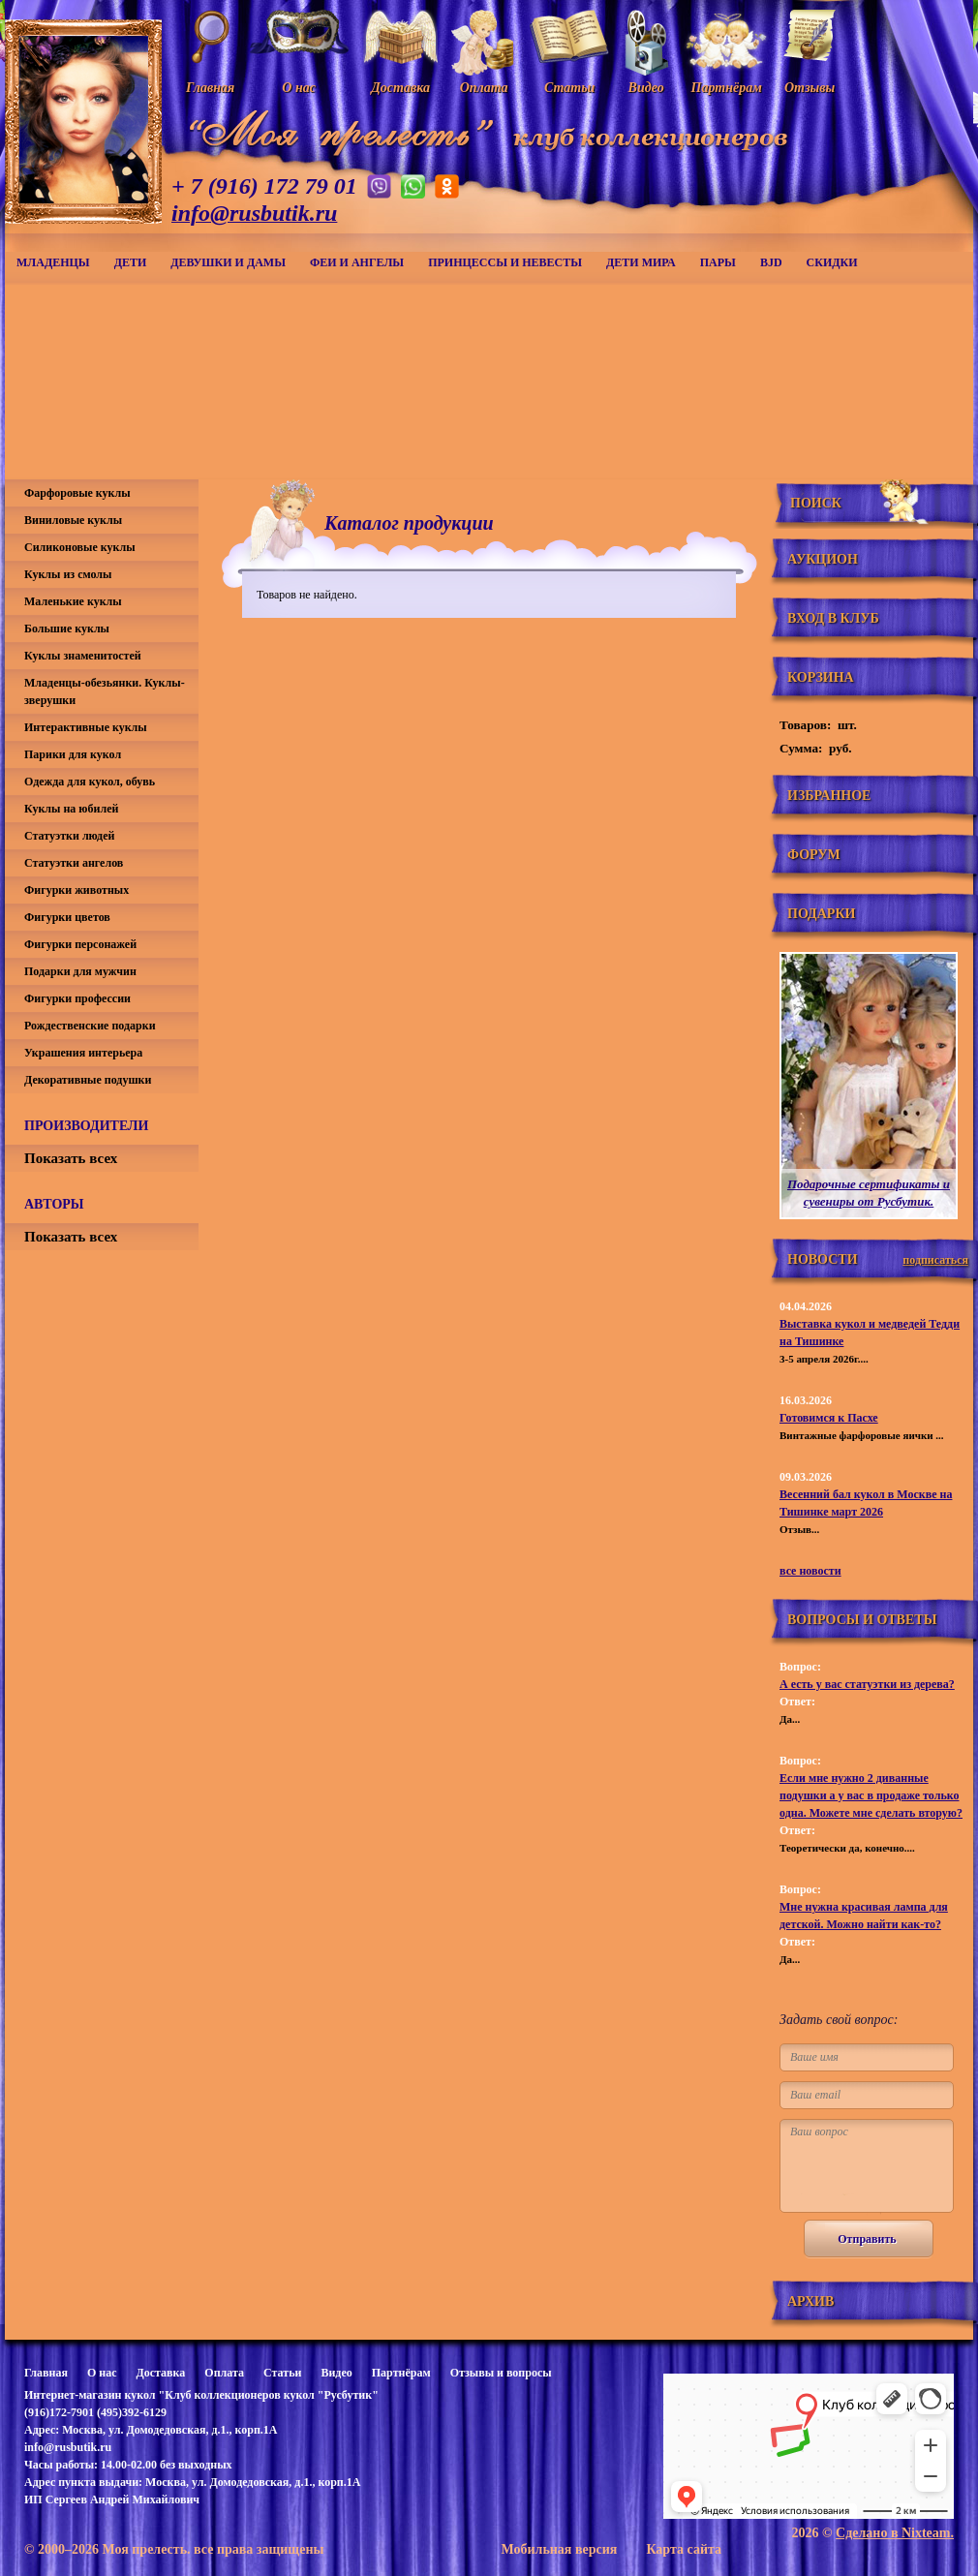 Image resolution: width=978 pixels, height=2576 pixels. What do you see at coordinates (871, 1795) in the screenshot?
I see `Если мне нужно 2 диванные подушки а у вас в продаже только одна. Можете мне сделать вторую?` at bounding box center [871, 1795].